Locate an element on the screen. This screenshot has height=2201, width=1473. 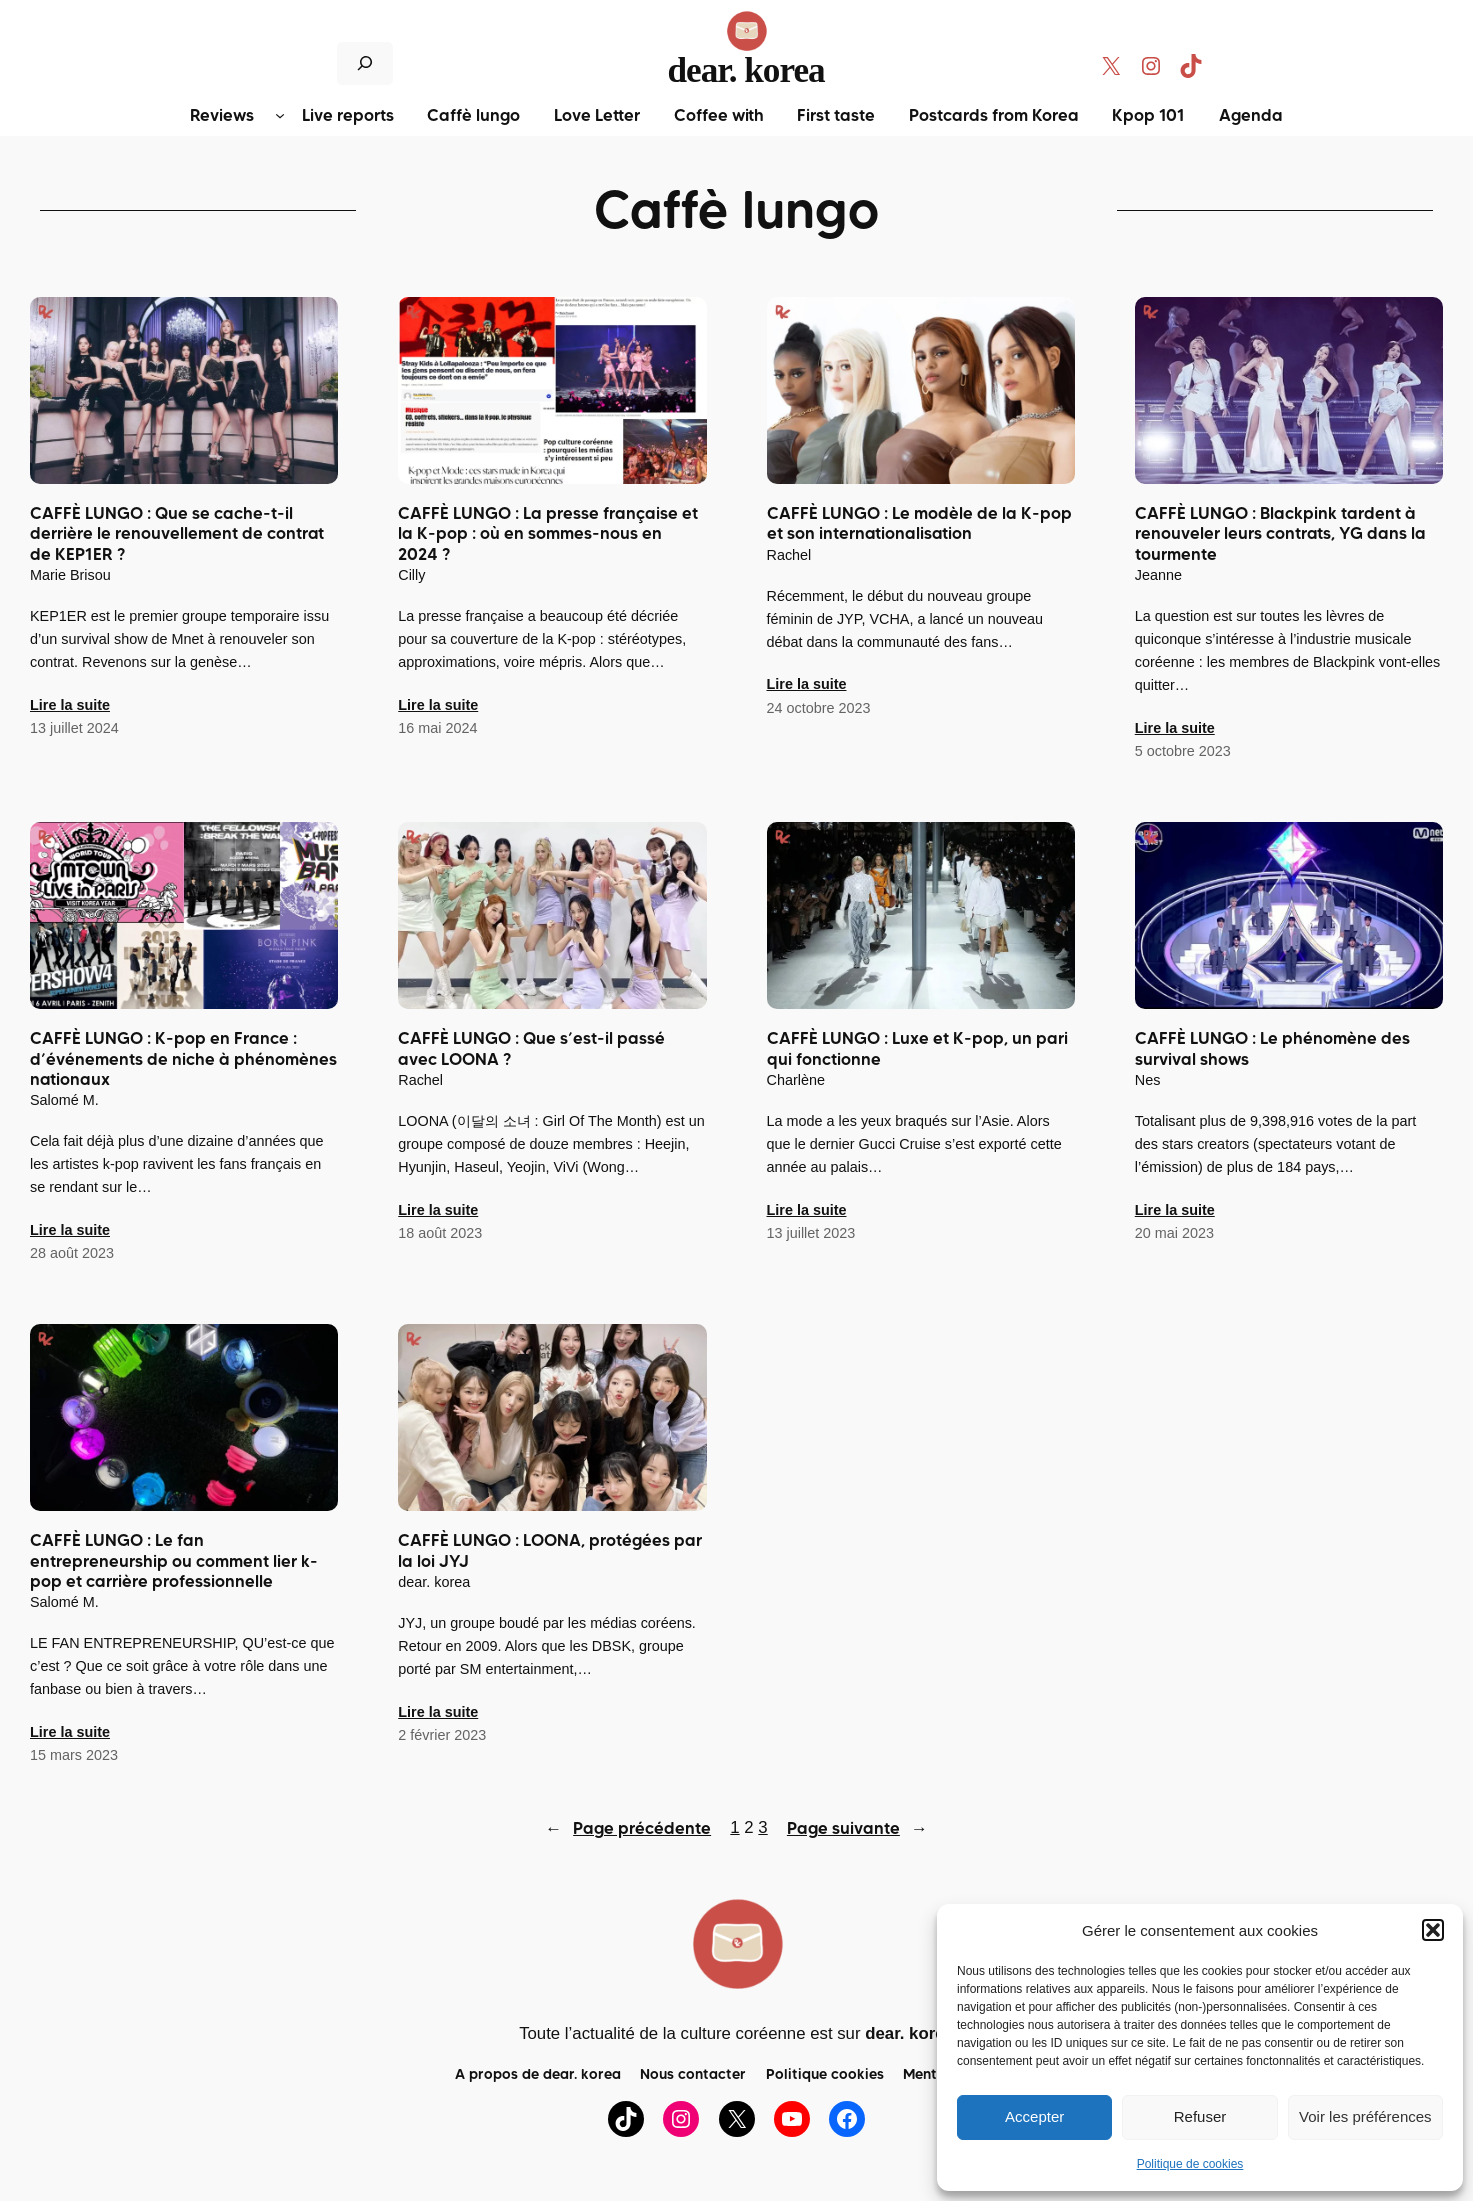
Accepter is located at coordinates (1034, 2116).